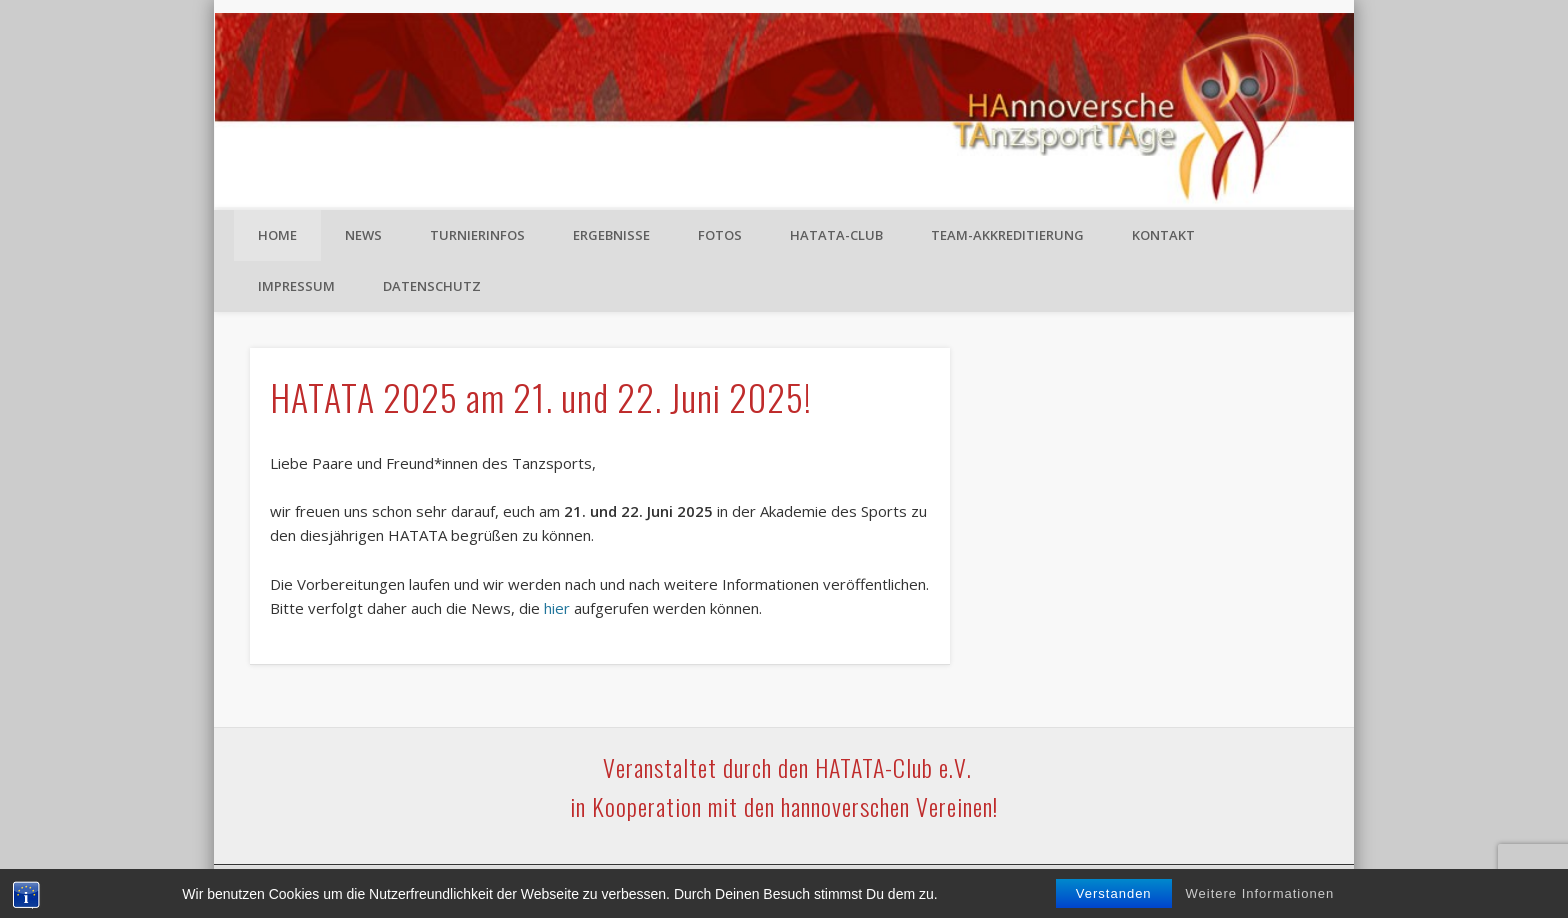 The image size is (1568, 918). Describe the element at coordinates (363, 235) in the screenshot. I see `News` at that location.